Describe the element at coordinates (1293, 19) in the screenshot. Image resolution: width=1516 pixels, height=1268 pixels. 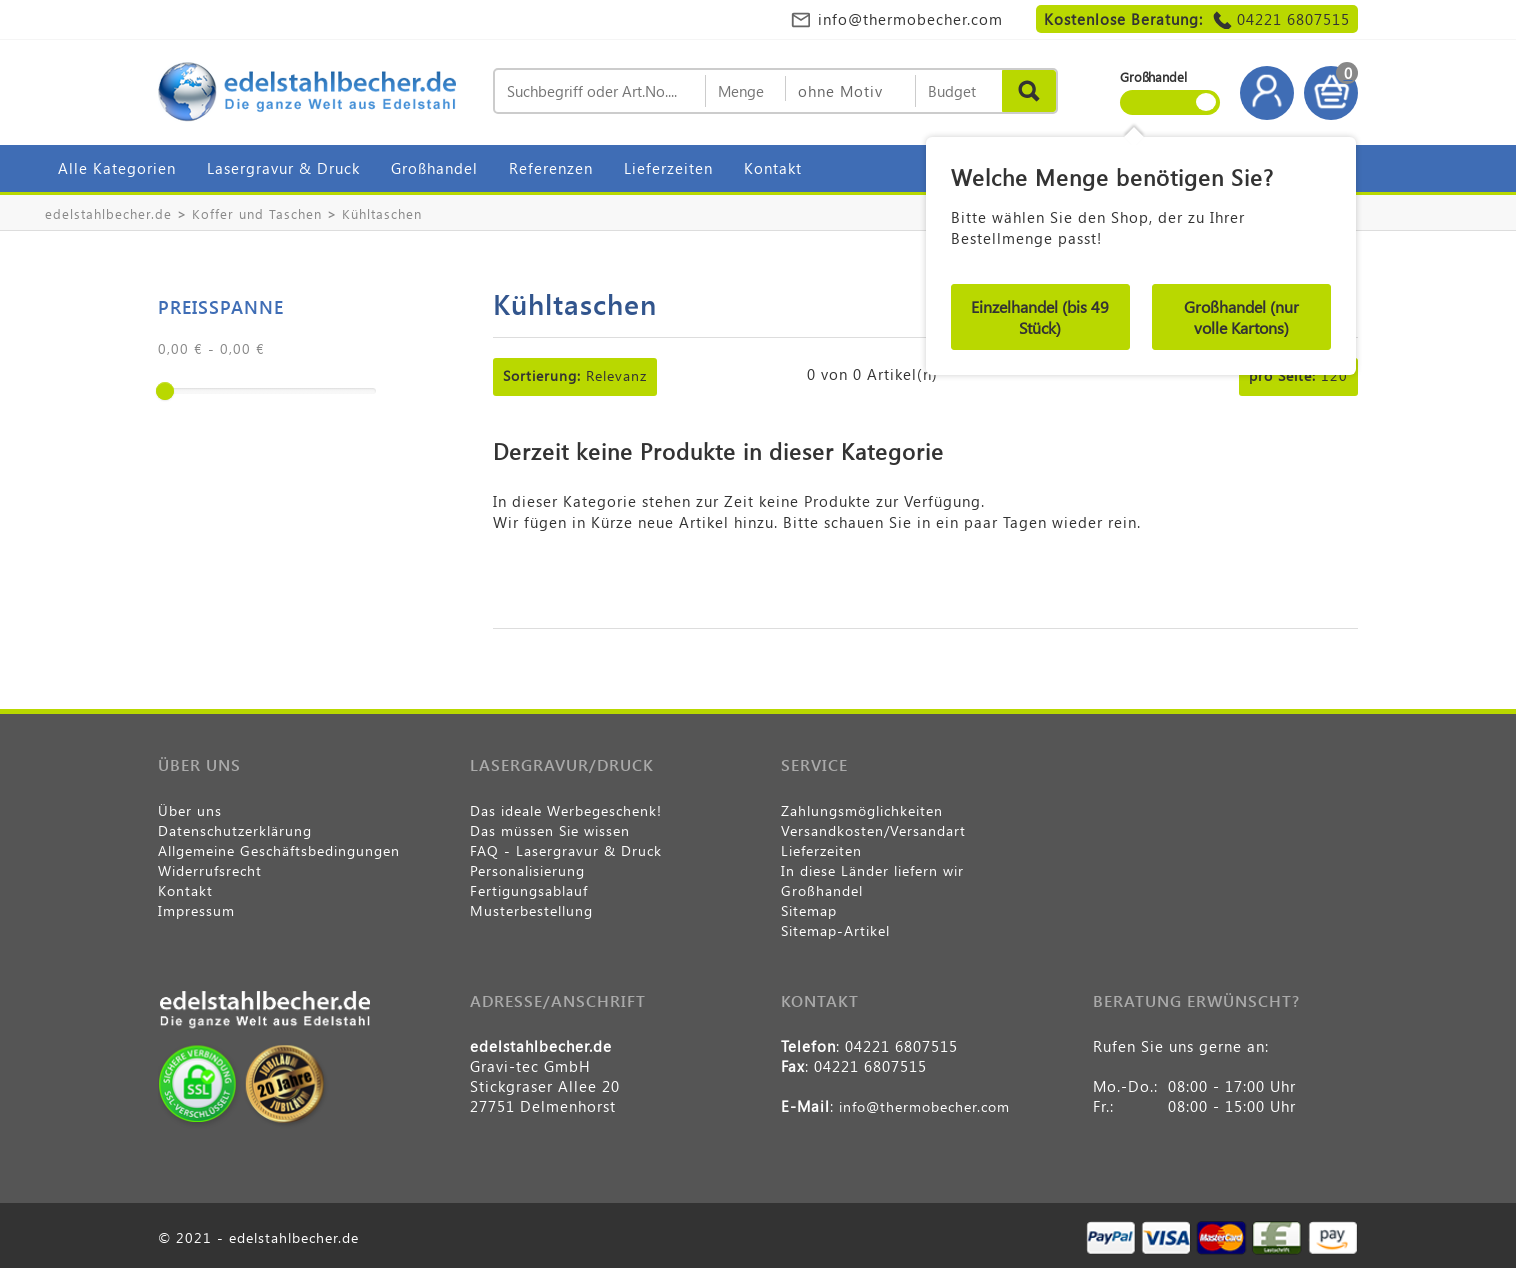
I see `04221 6807515` at that location.